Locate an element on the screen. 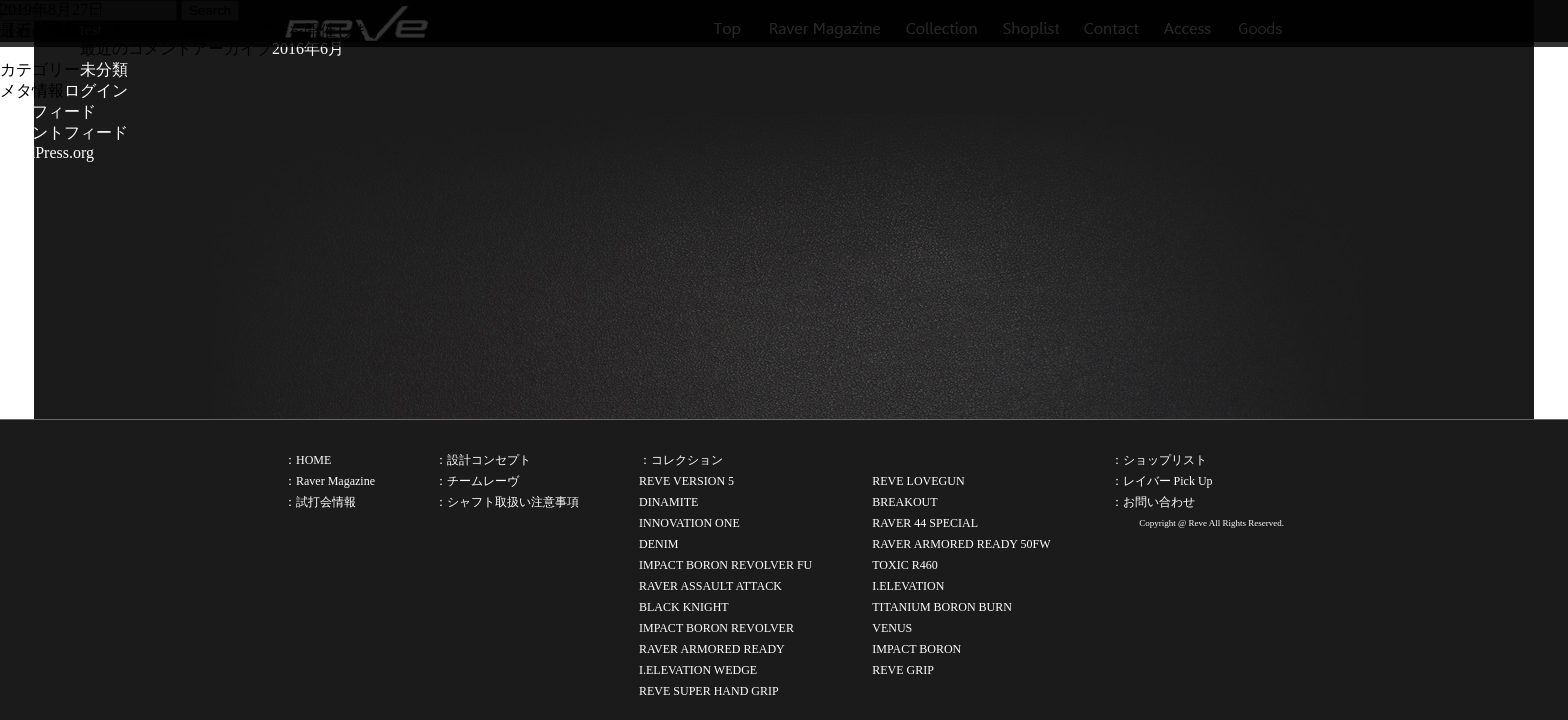  コメントフィード is located at coordinates (64, 132).